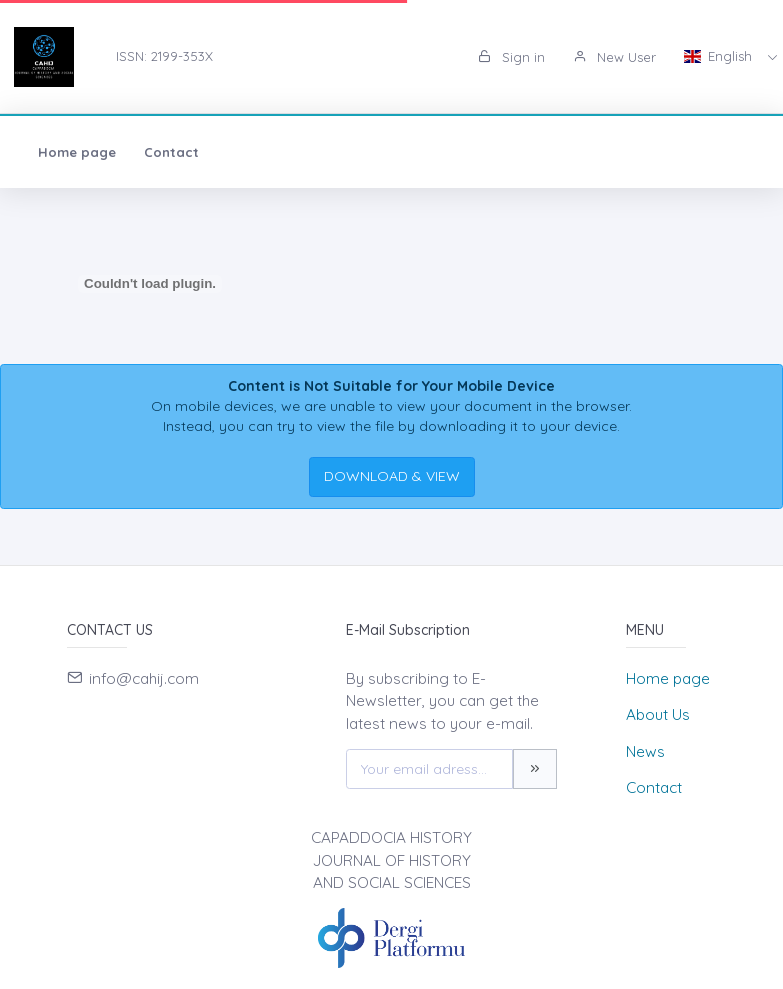 Image resolution: width=783 pixels, height=989 pixels. What do you see at coordinates (658, 714) in the screenshot?
I see `About Us` at bounding box center [658, 714].